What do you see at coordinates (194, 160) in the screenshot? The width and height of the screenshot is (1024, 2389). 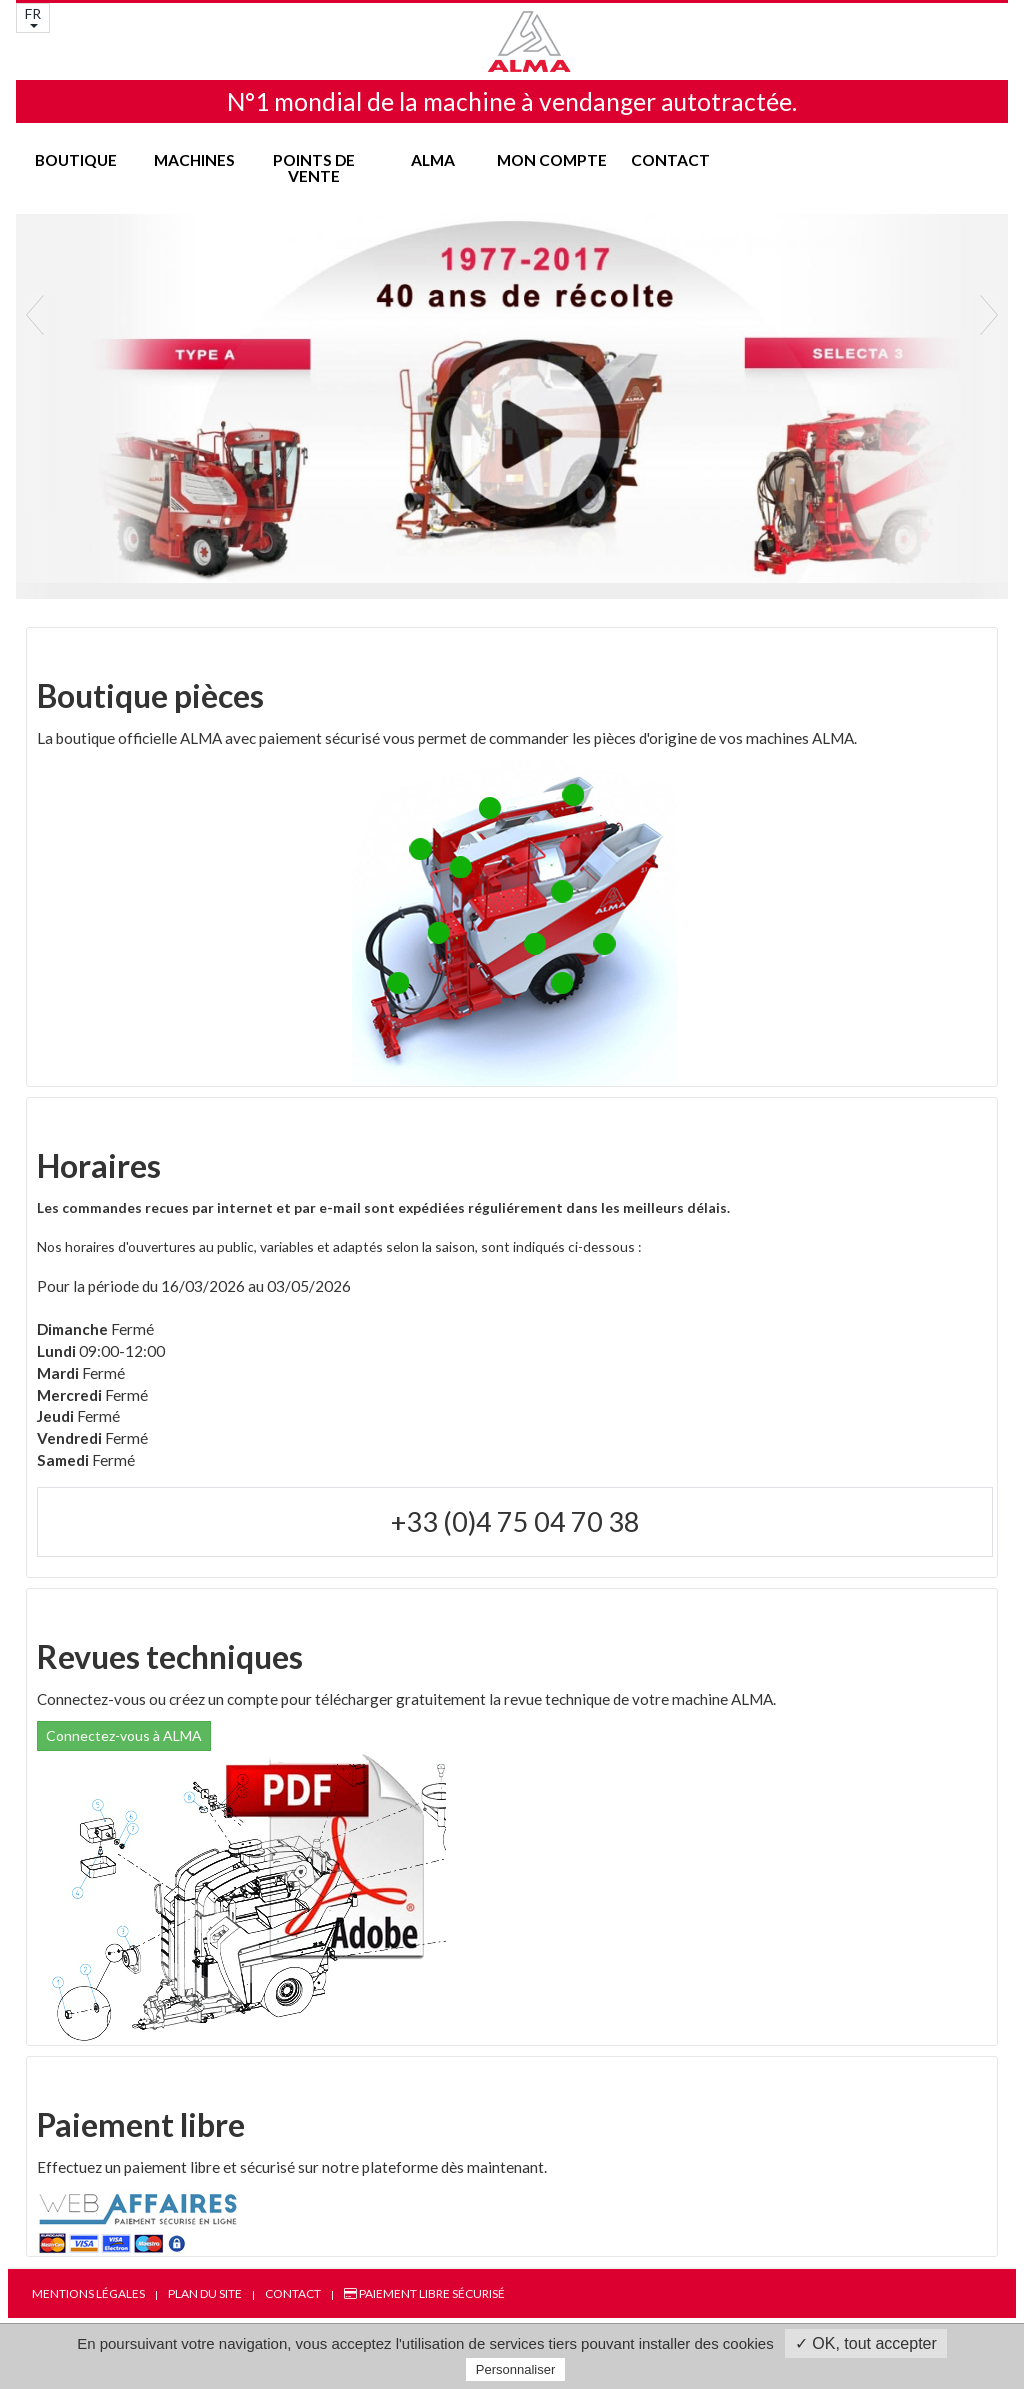 I see `Machines` at bounding box center [194, 160].